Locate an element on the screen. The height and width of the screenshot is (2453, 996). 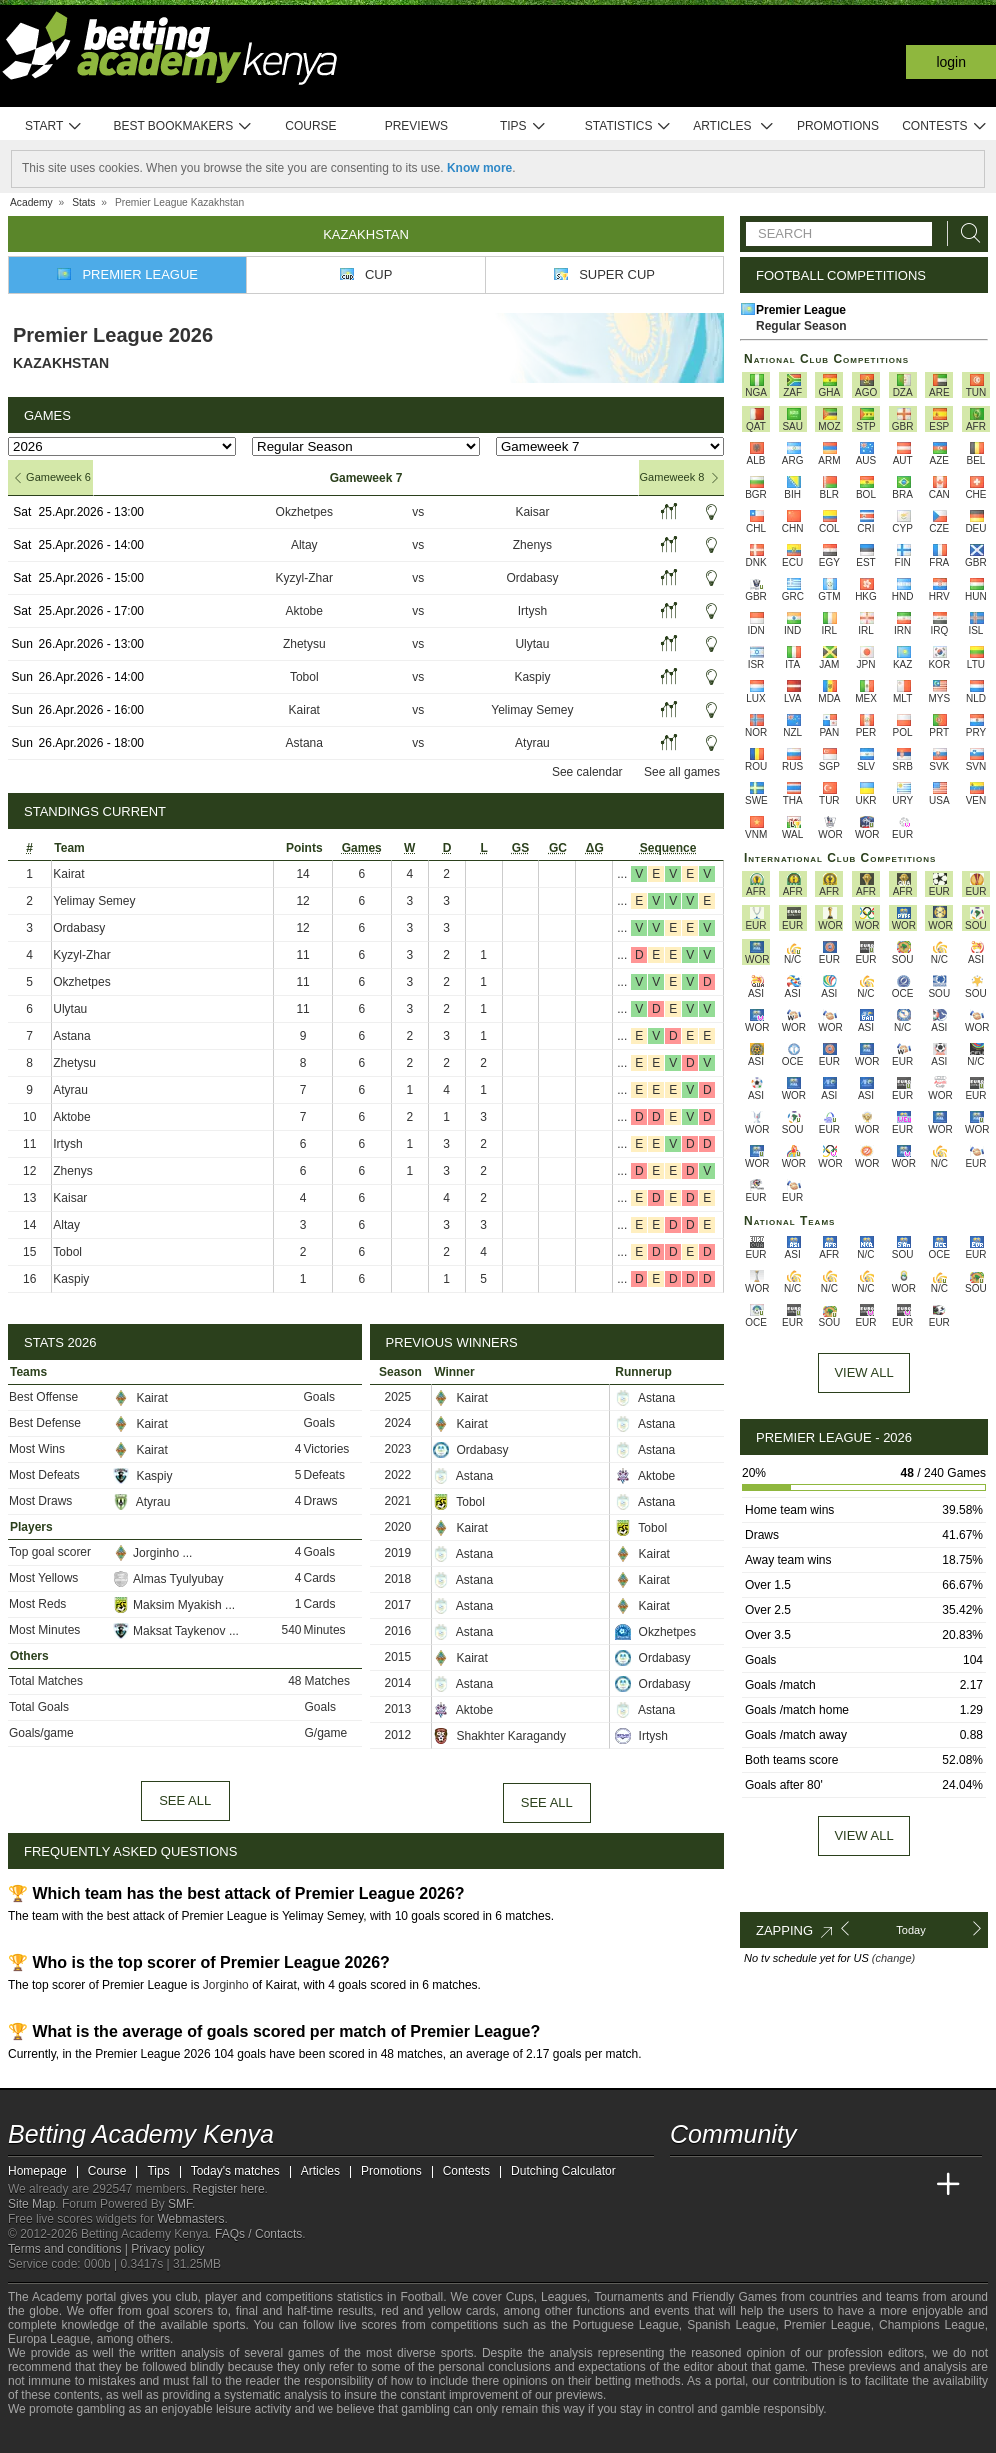
2022 is located at coordinates (398, 1475).